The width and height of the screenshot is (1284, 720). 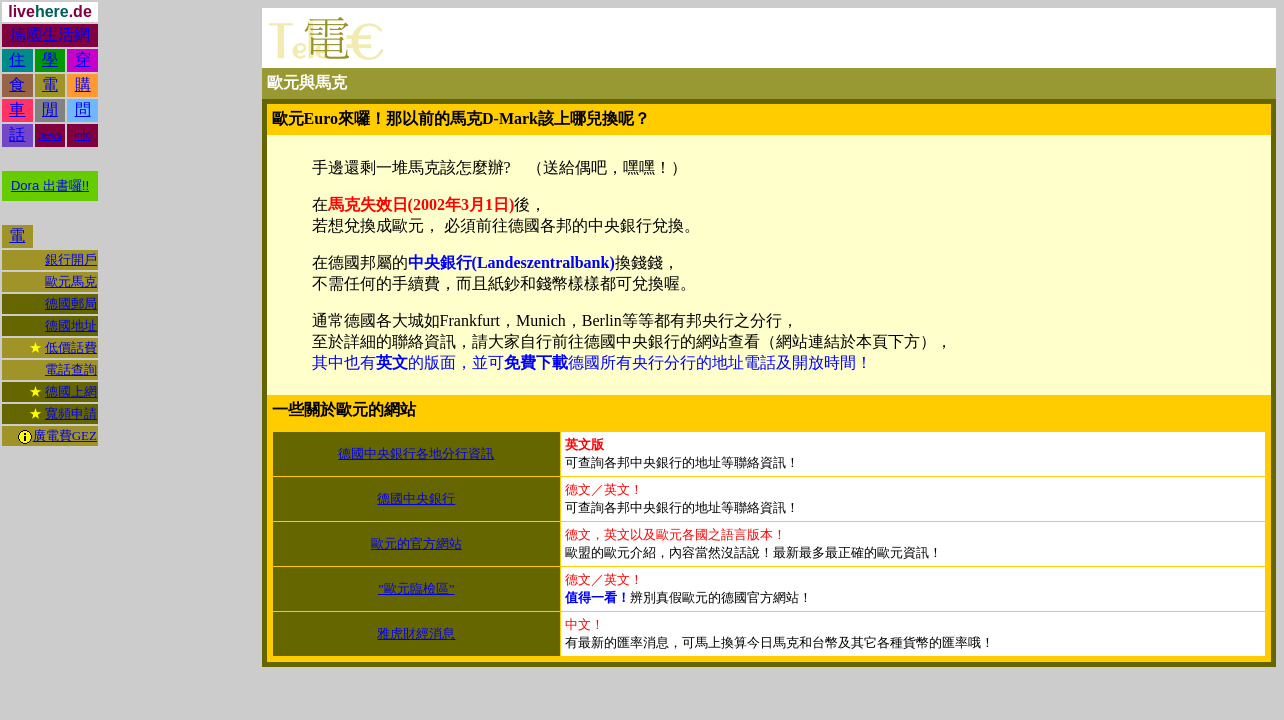 What do you see at coordinates (416, 588) in the screenshot?
I see `”歐元臨檢區”` at bounding box center [416, 588].